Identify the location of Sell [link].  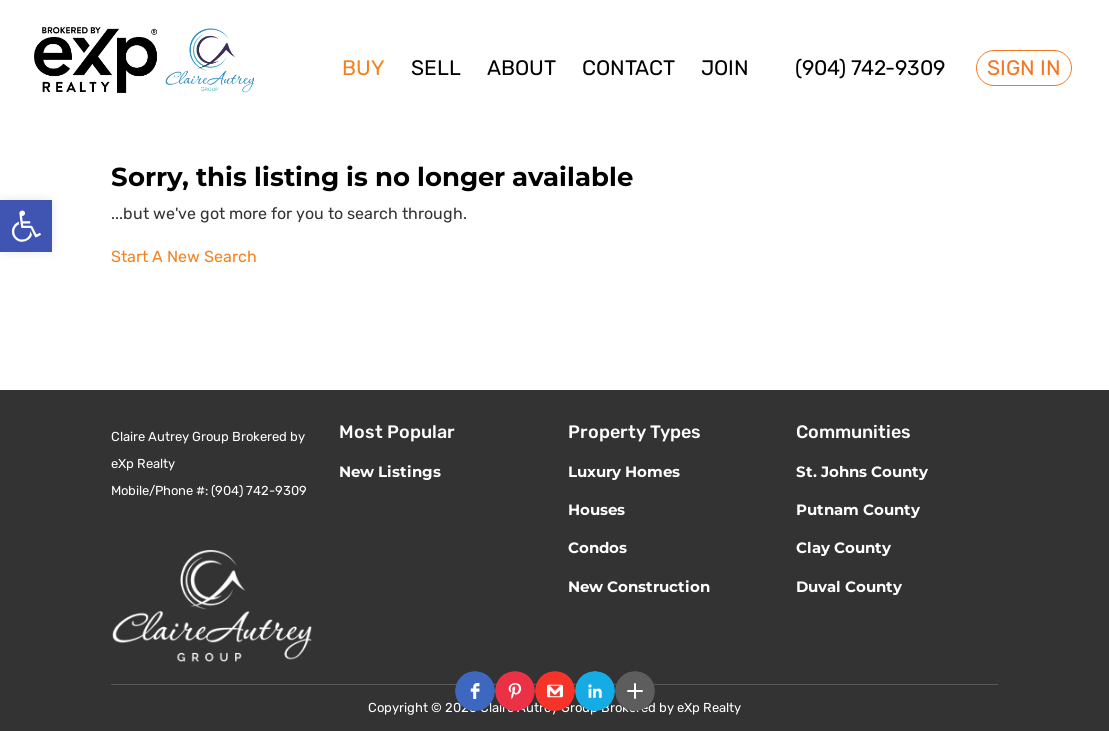
(436, 70).